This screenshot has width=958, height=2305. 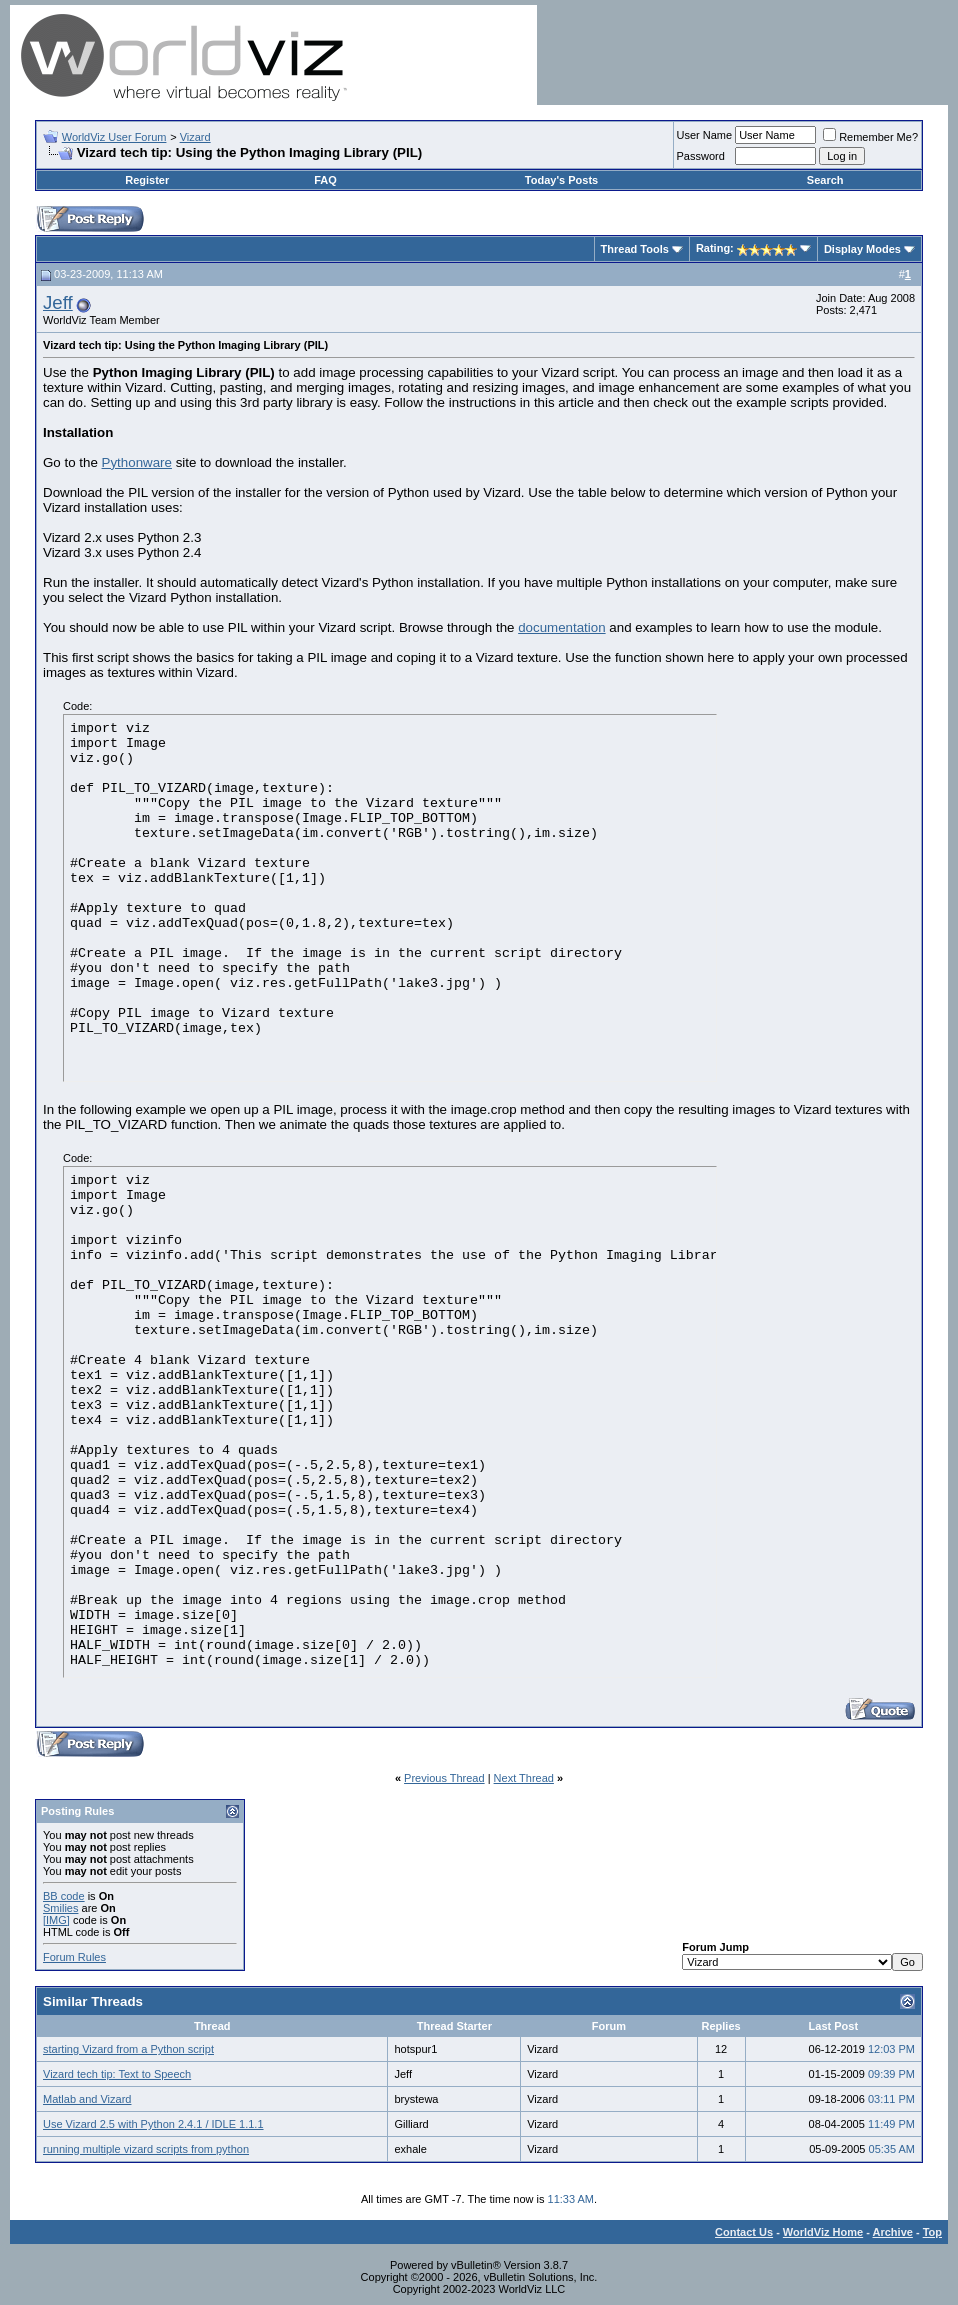 I want to click on Jeff, so click(x=58, y=302).